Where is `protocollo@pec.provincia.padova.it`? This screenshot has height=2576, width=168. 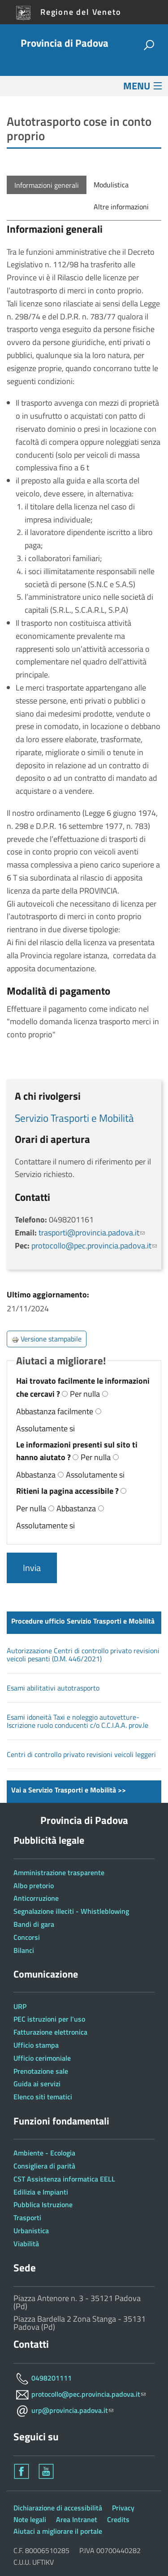 protocollo@pec.provincia.padova.it is located at coordinates (94, 1245).